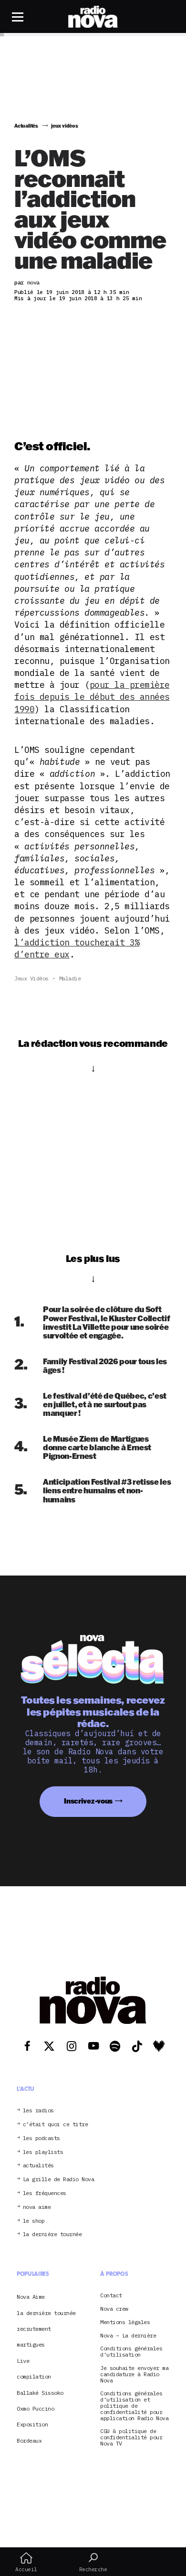  Describe the element at coordinates (23, 2360) in the screenshot. I see `Live` at that location.